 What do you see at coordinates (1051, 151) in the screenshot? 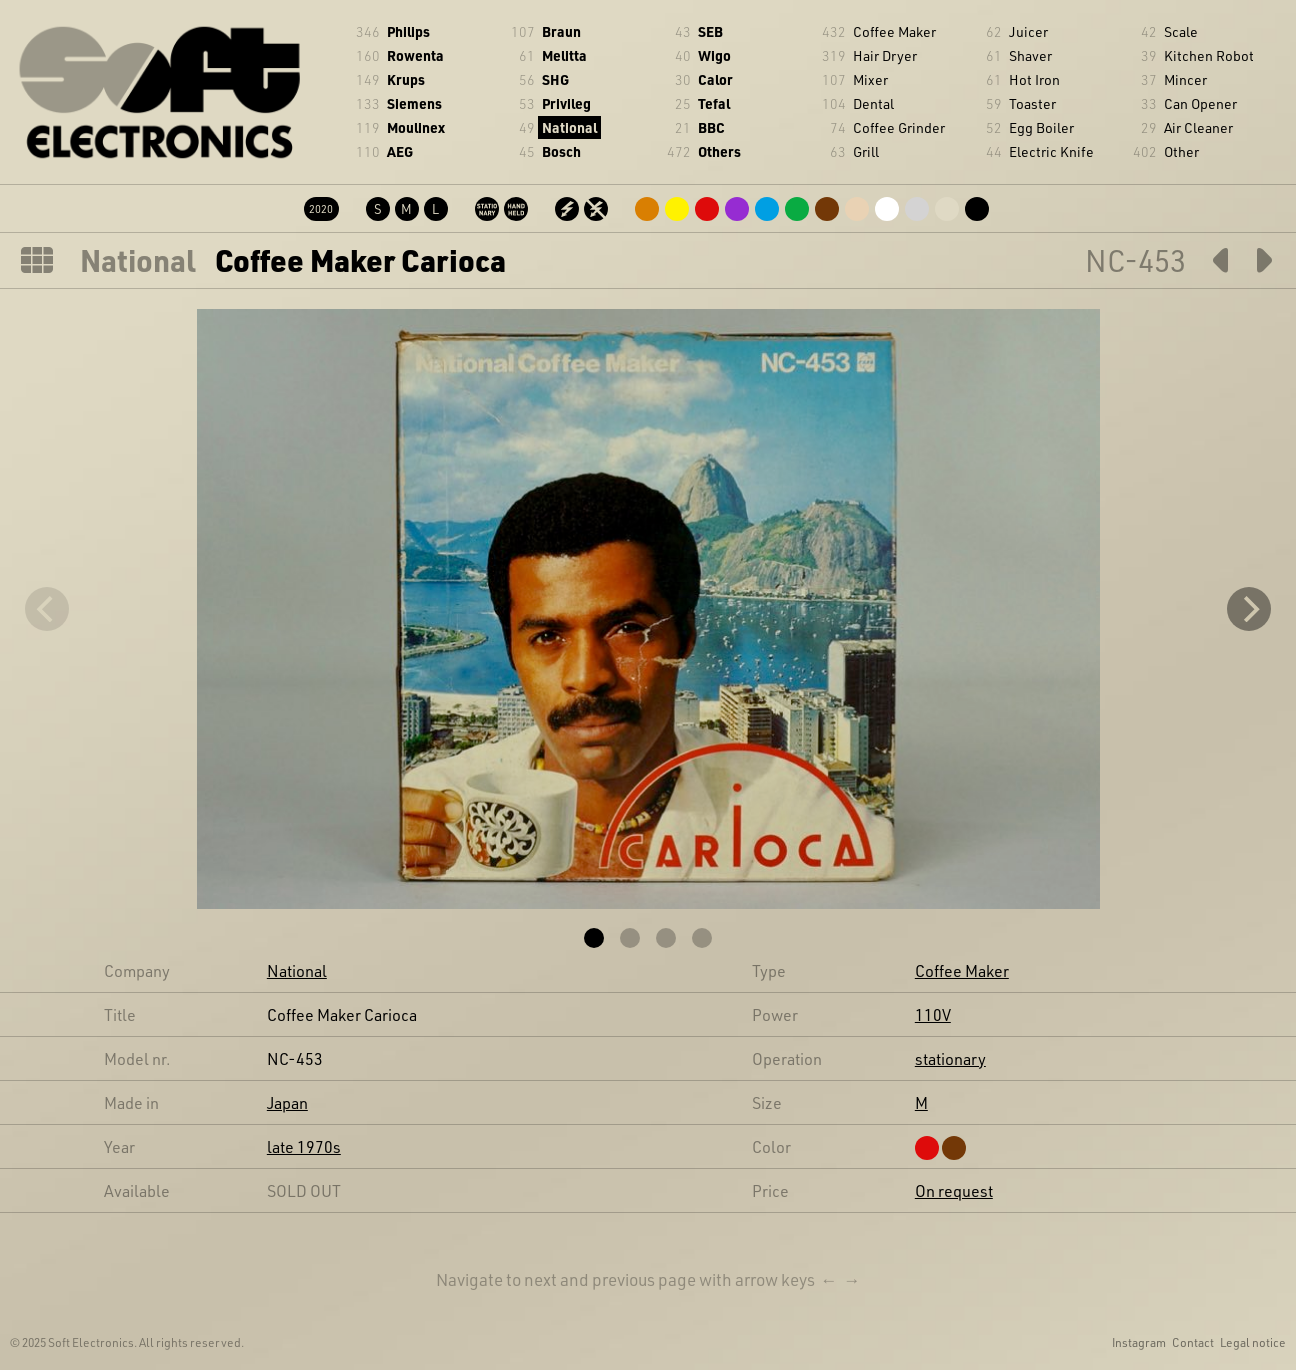
I see `Electric Knife` at bounding box center [1051, 151].